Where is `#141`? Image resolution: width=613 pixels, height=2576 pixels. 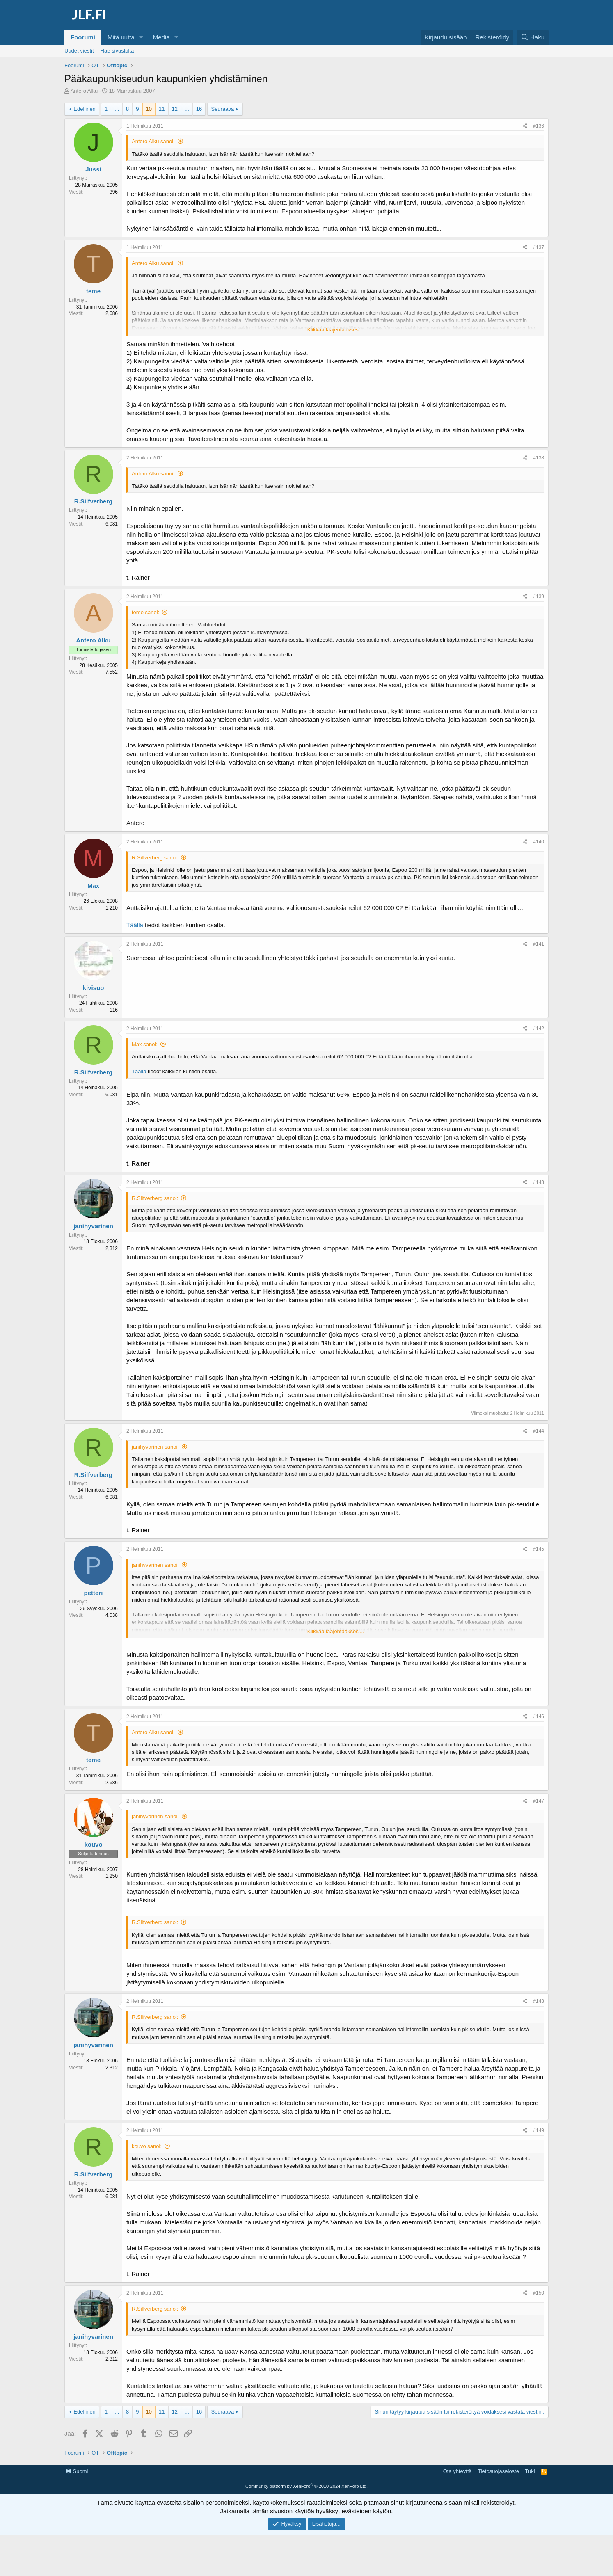 #141 is located at coordinates (538, 944).